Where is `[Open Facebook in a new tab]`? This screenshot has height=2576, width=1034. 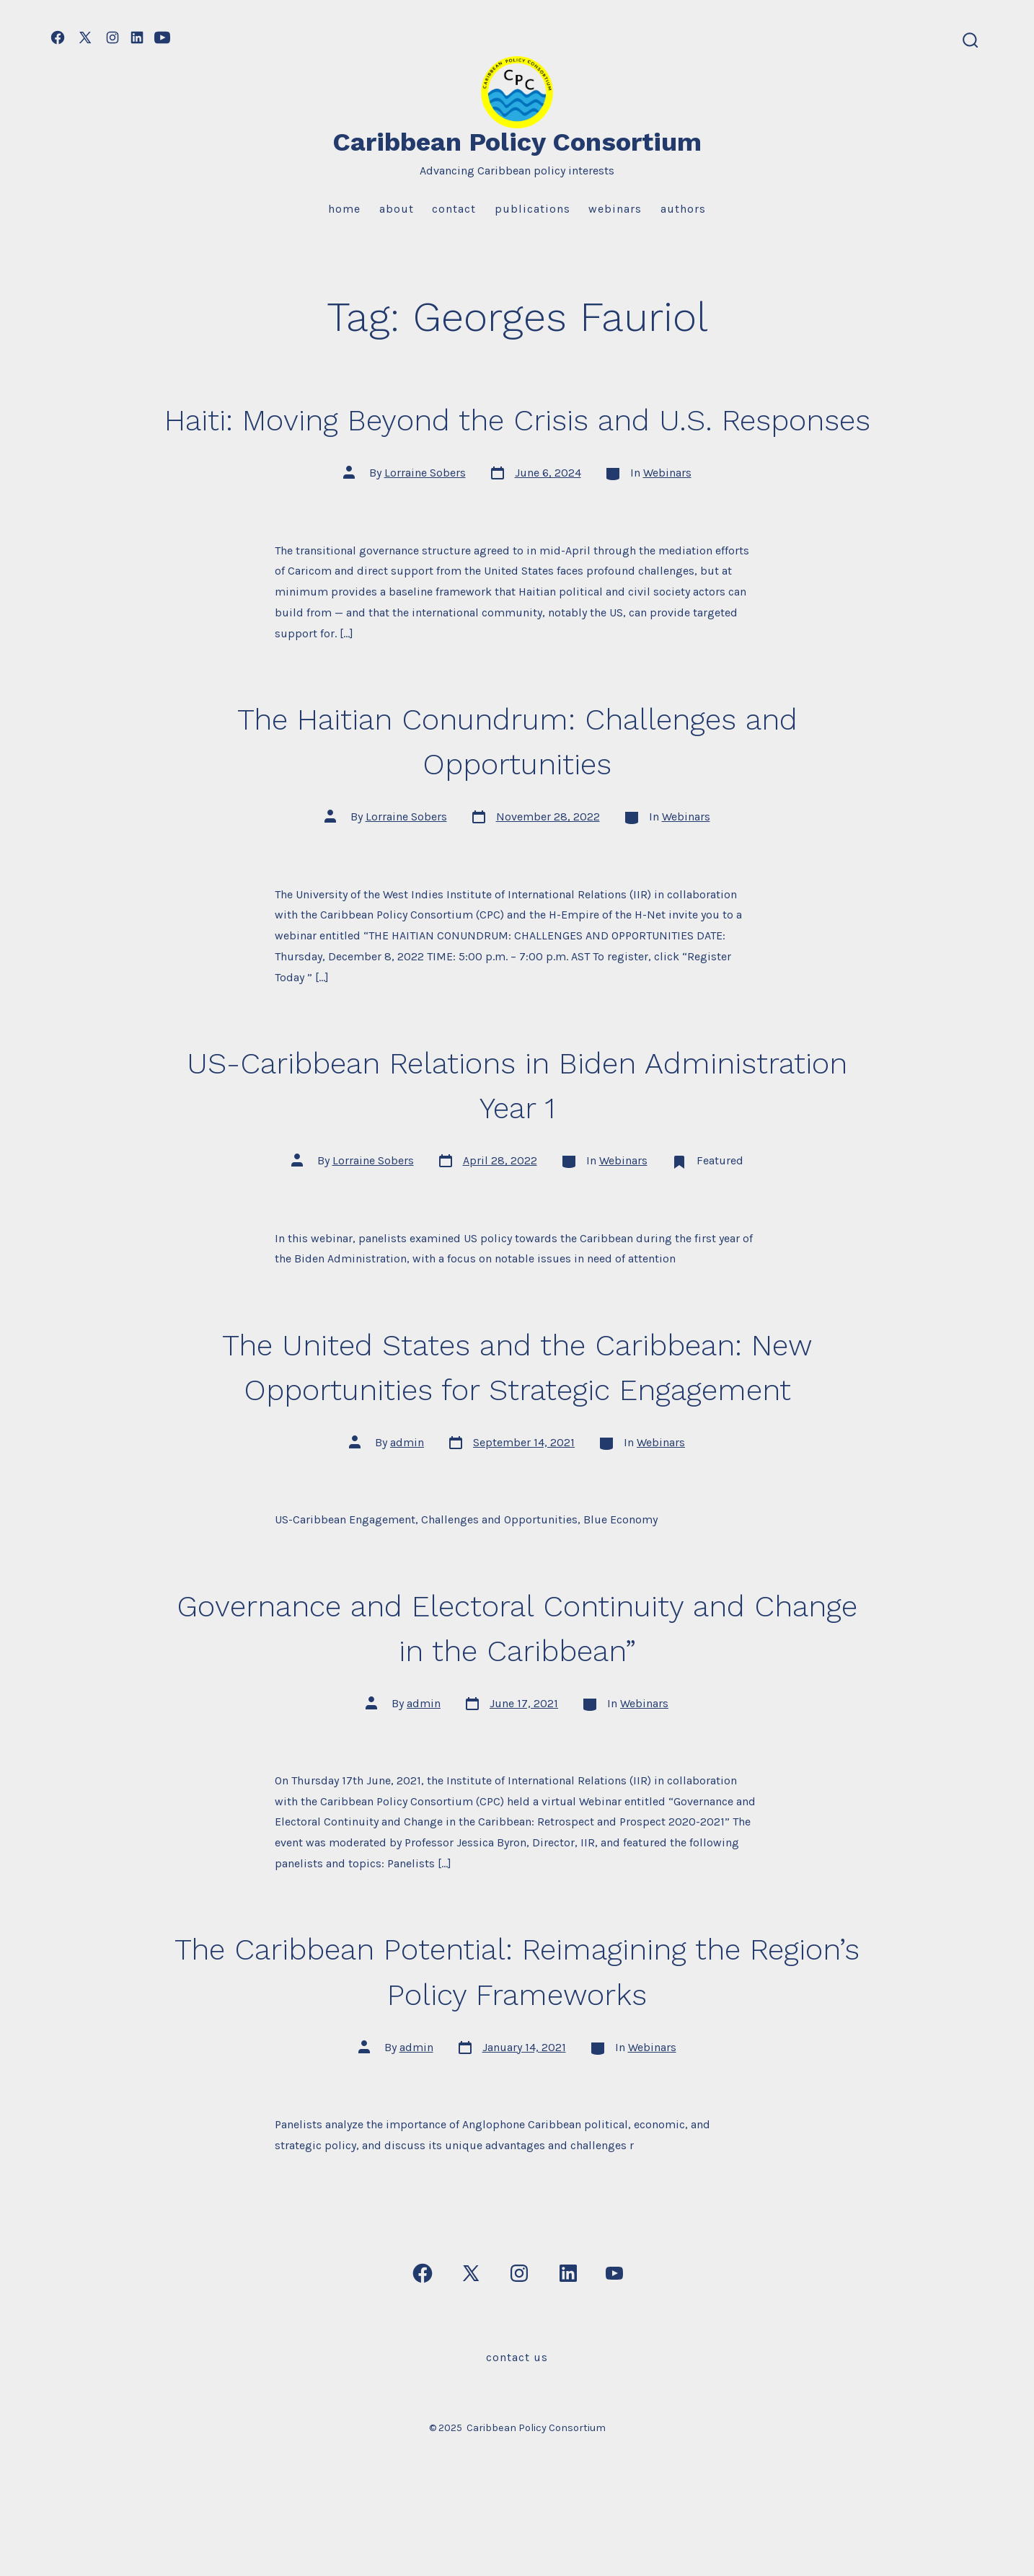 [Open Facebook in a new tab] is located at coordinates (58, 37).